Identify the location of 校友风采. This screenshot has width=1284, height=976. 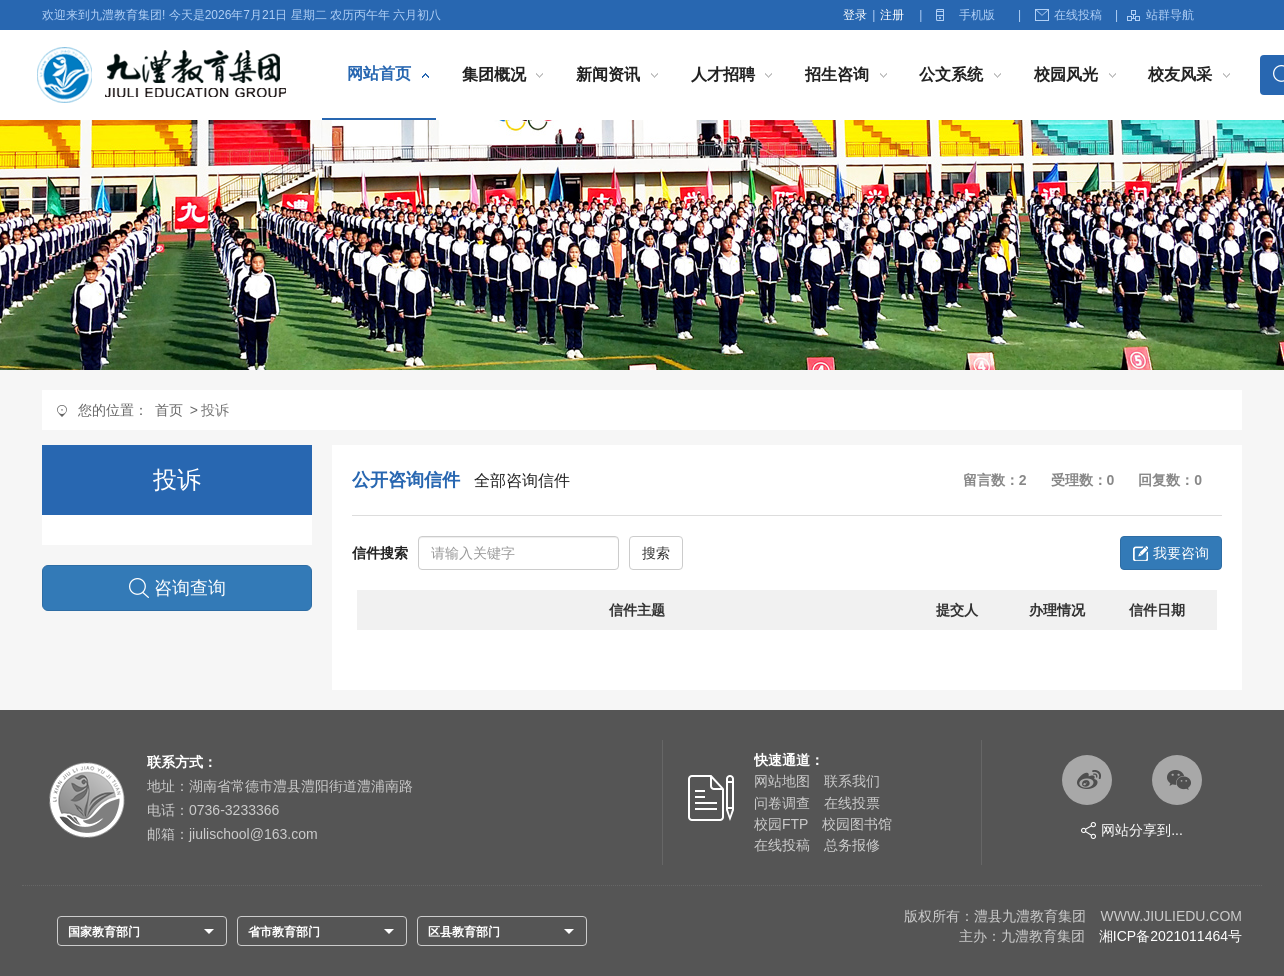
(1180, 74).